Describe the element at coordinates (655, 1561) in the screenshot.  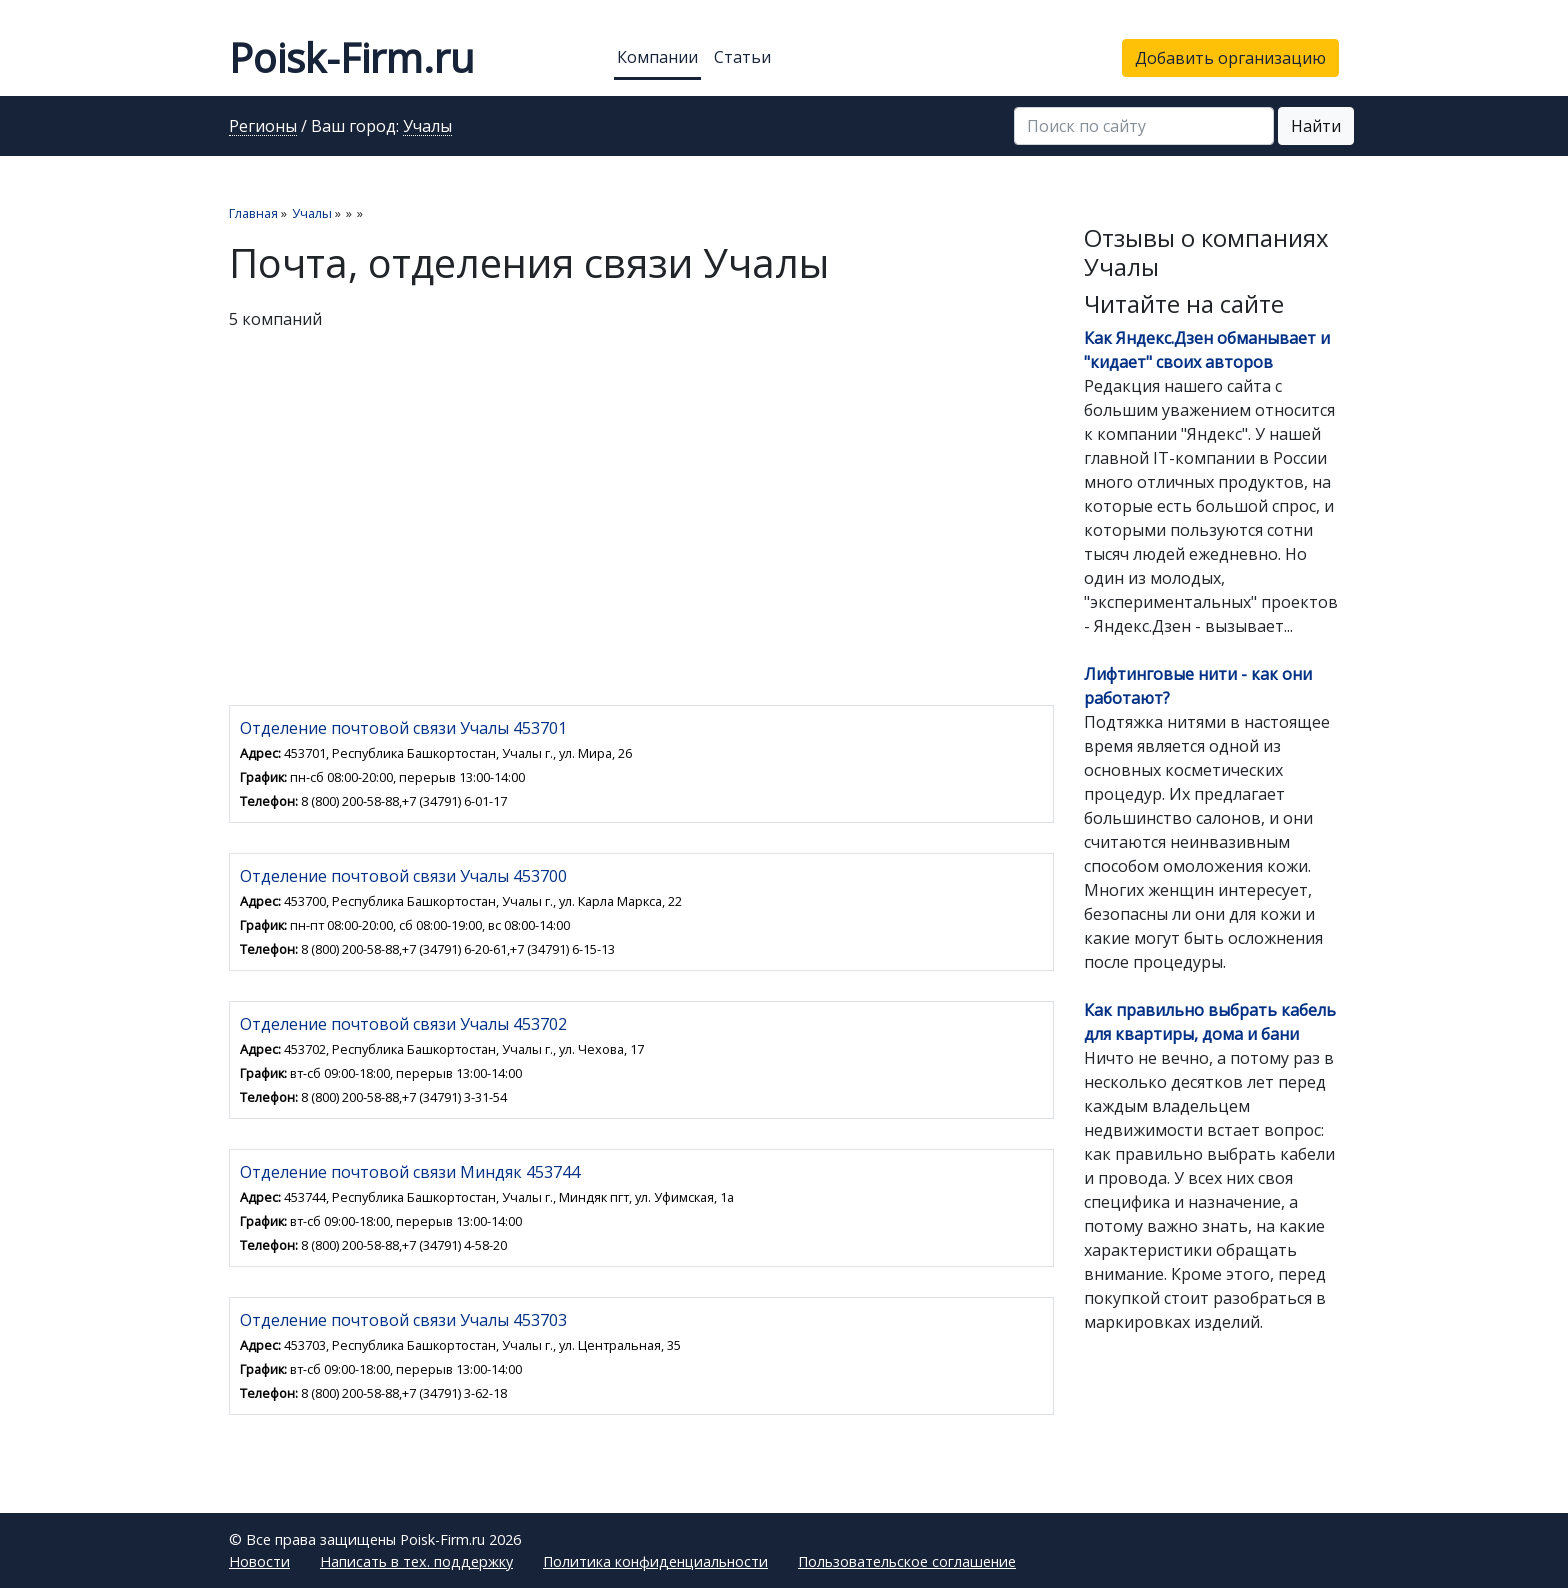
I see `Политика конфиденциальности` at that location.